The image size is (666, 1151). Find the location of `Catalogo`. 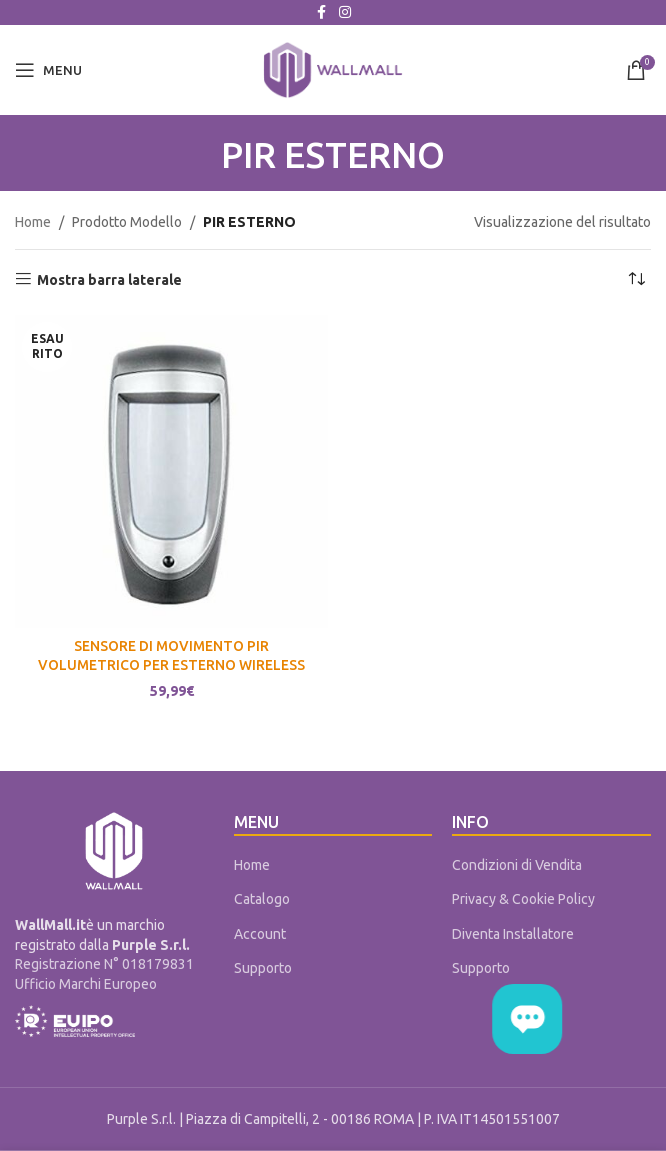

Catalogo is located at coordinates (262, 899).